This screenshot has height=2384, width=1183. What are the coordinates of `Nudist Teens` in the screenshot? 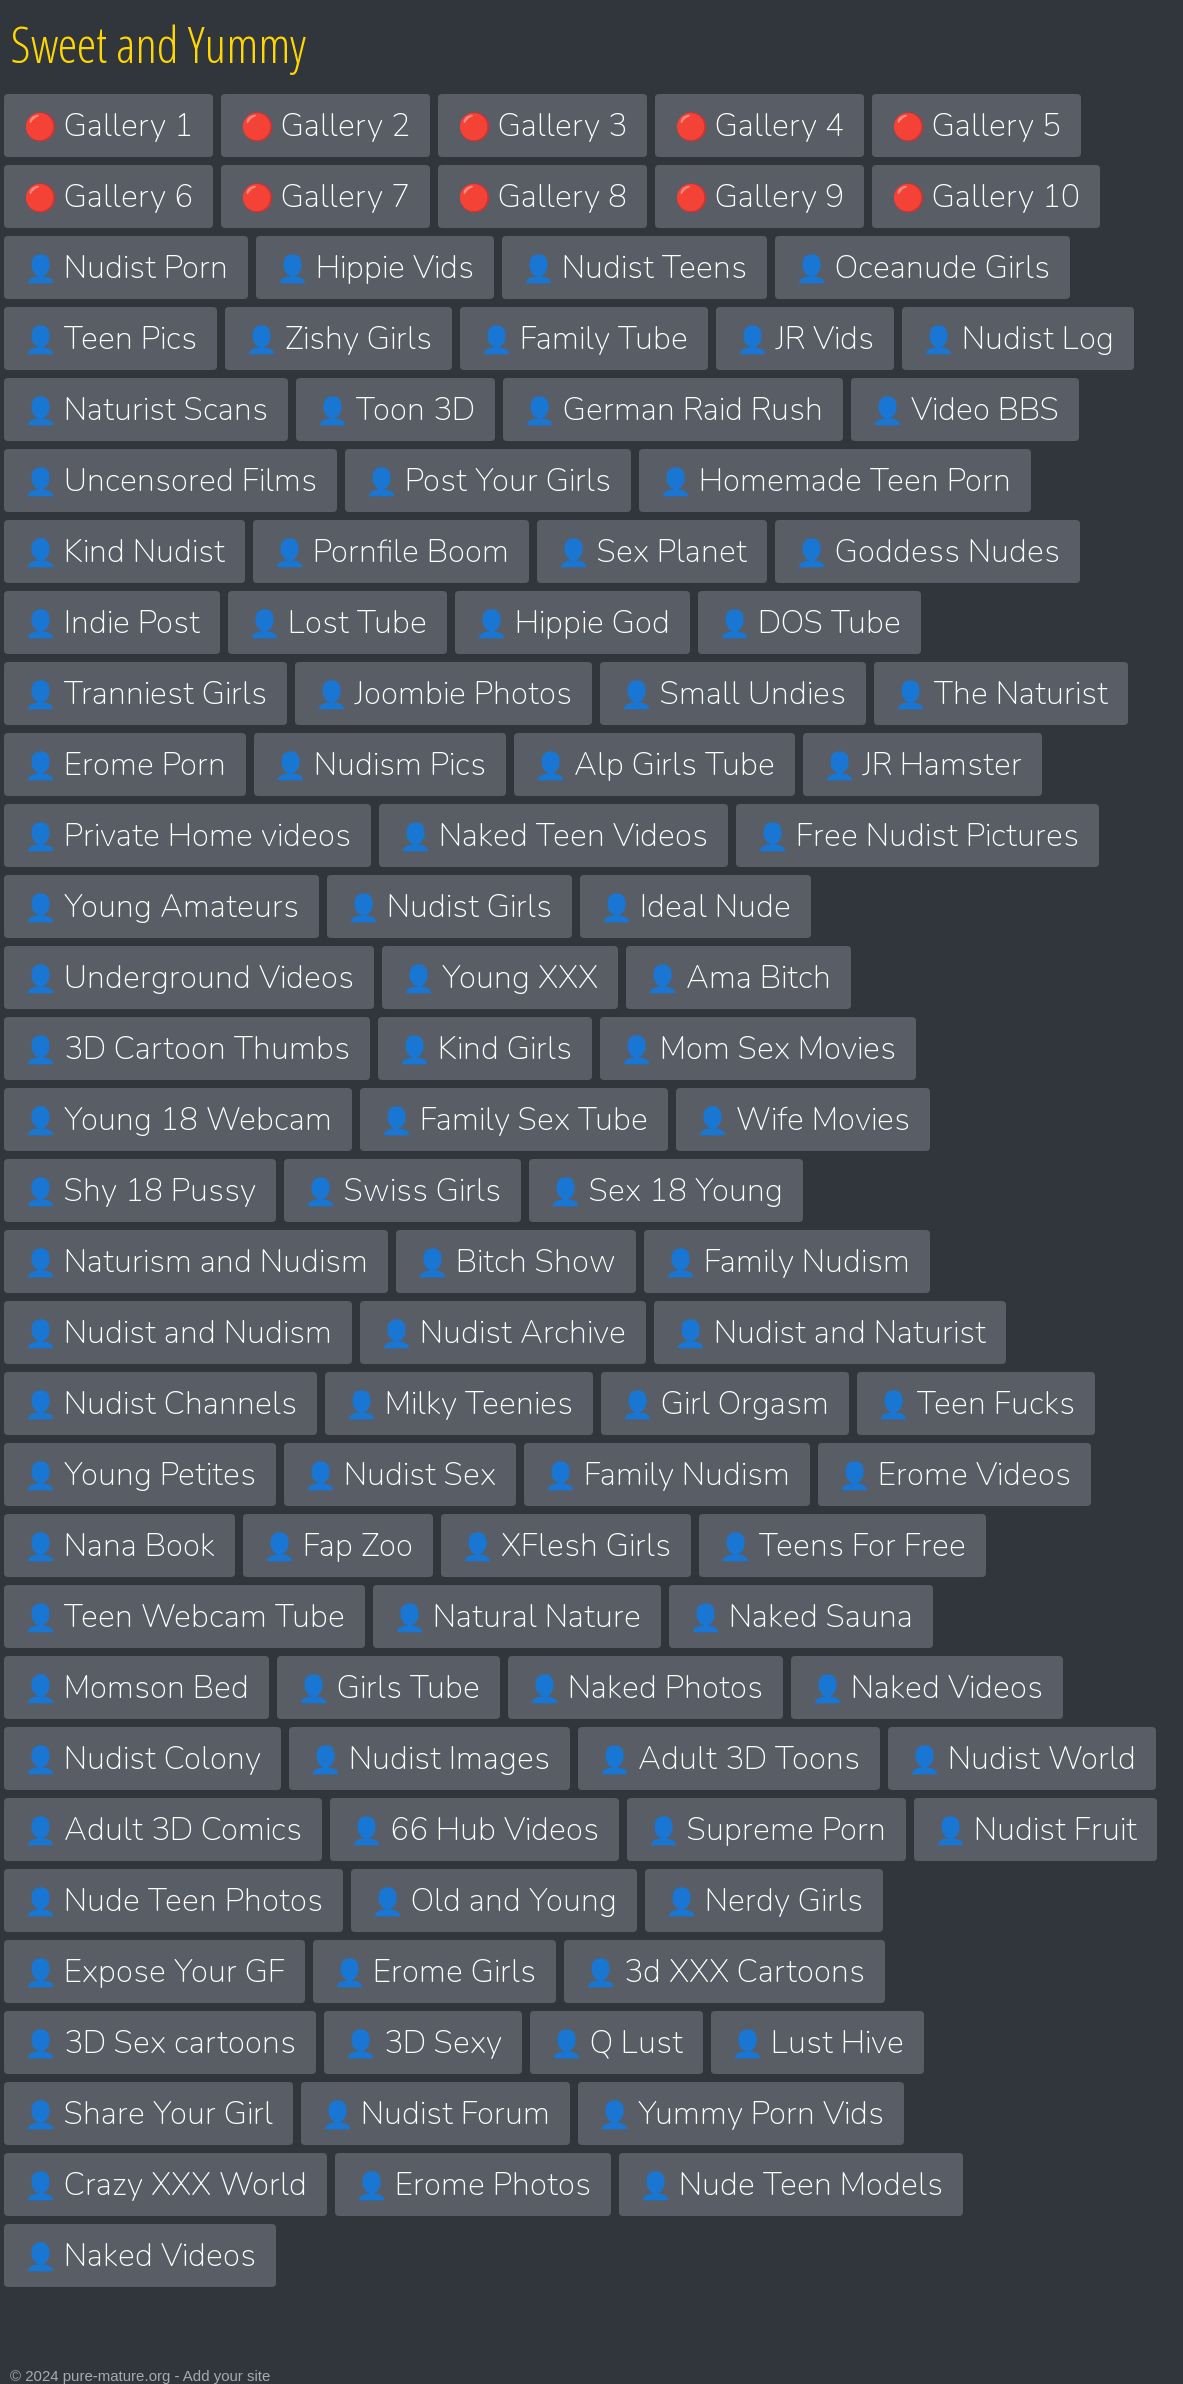 It's located at (634, 267).